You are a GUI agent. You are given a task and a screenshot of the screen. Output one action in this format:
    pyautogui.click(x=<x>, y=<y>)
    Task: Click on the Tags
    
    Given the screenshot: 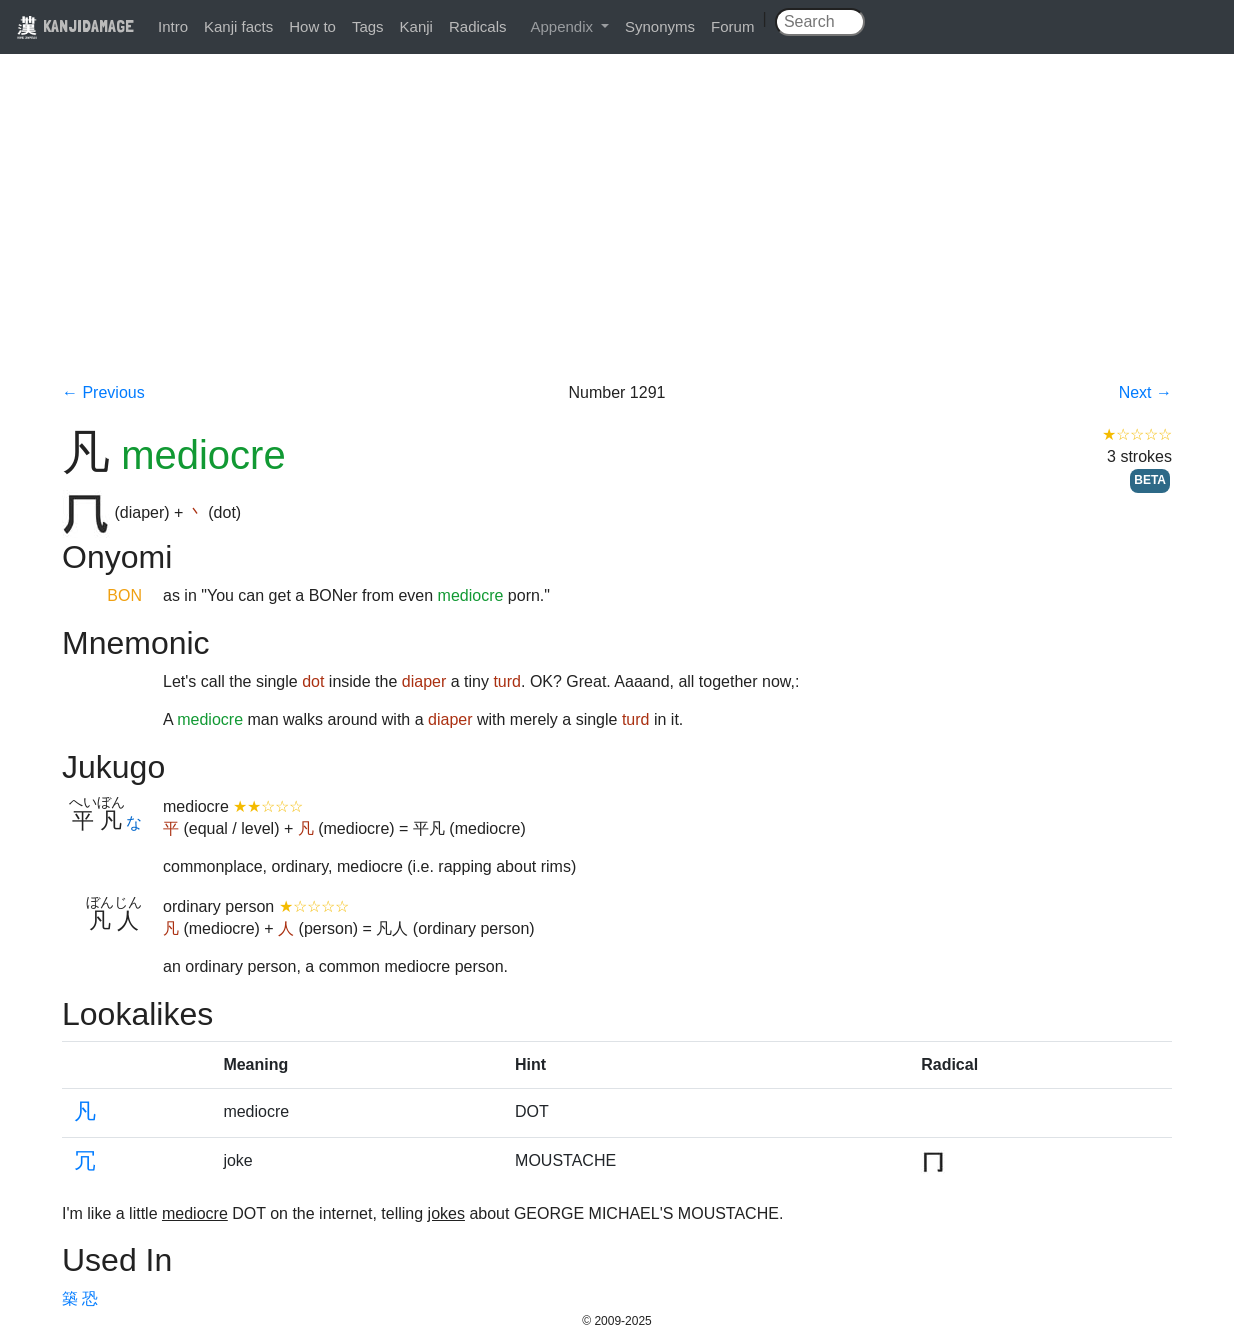 What is the action you would take?
    pyautogui.click(x=368, y=26)
    